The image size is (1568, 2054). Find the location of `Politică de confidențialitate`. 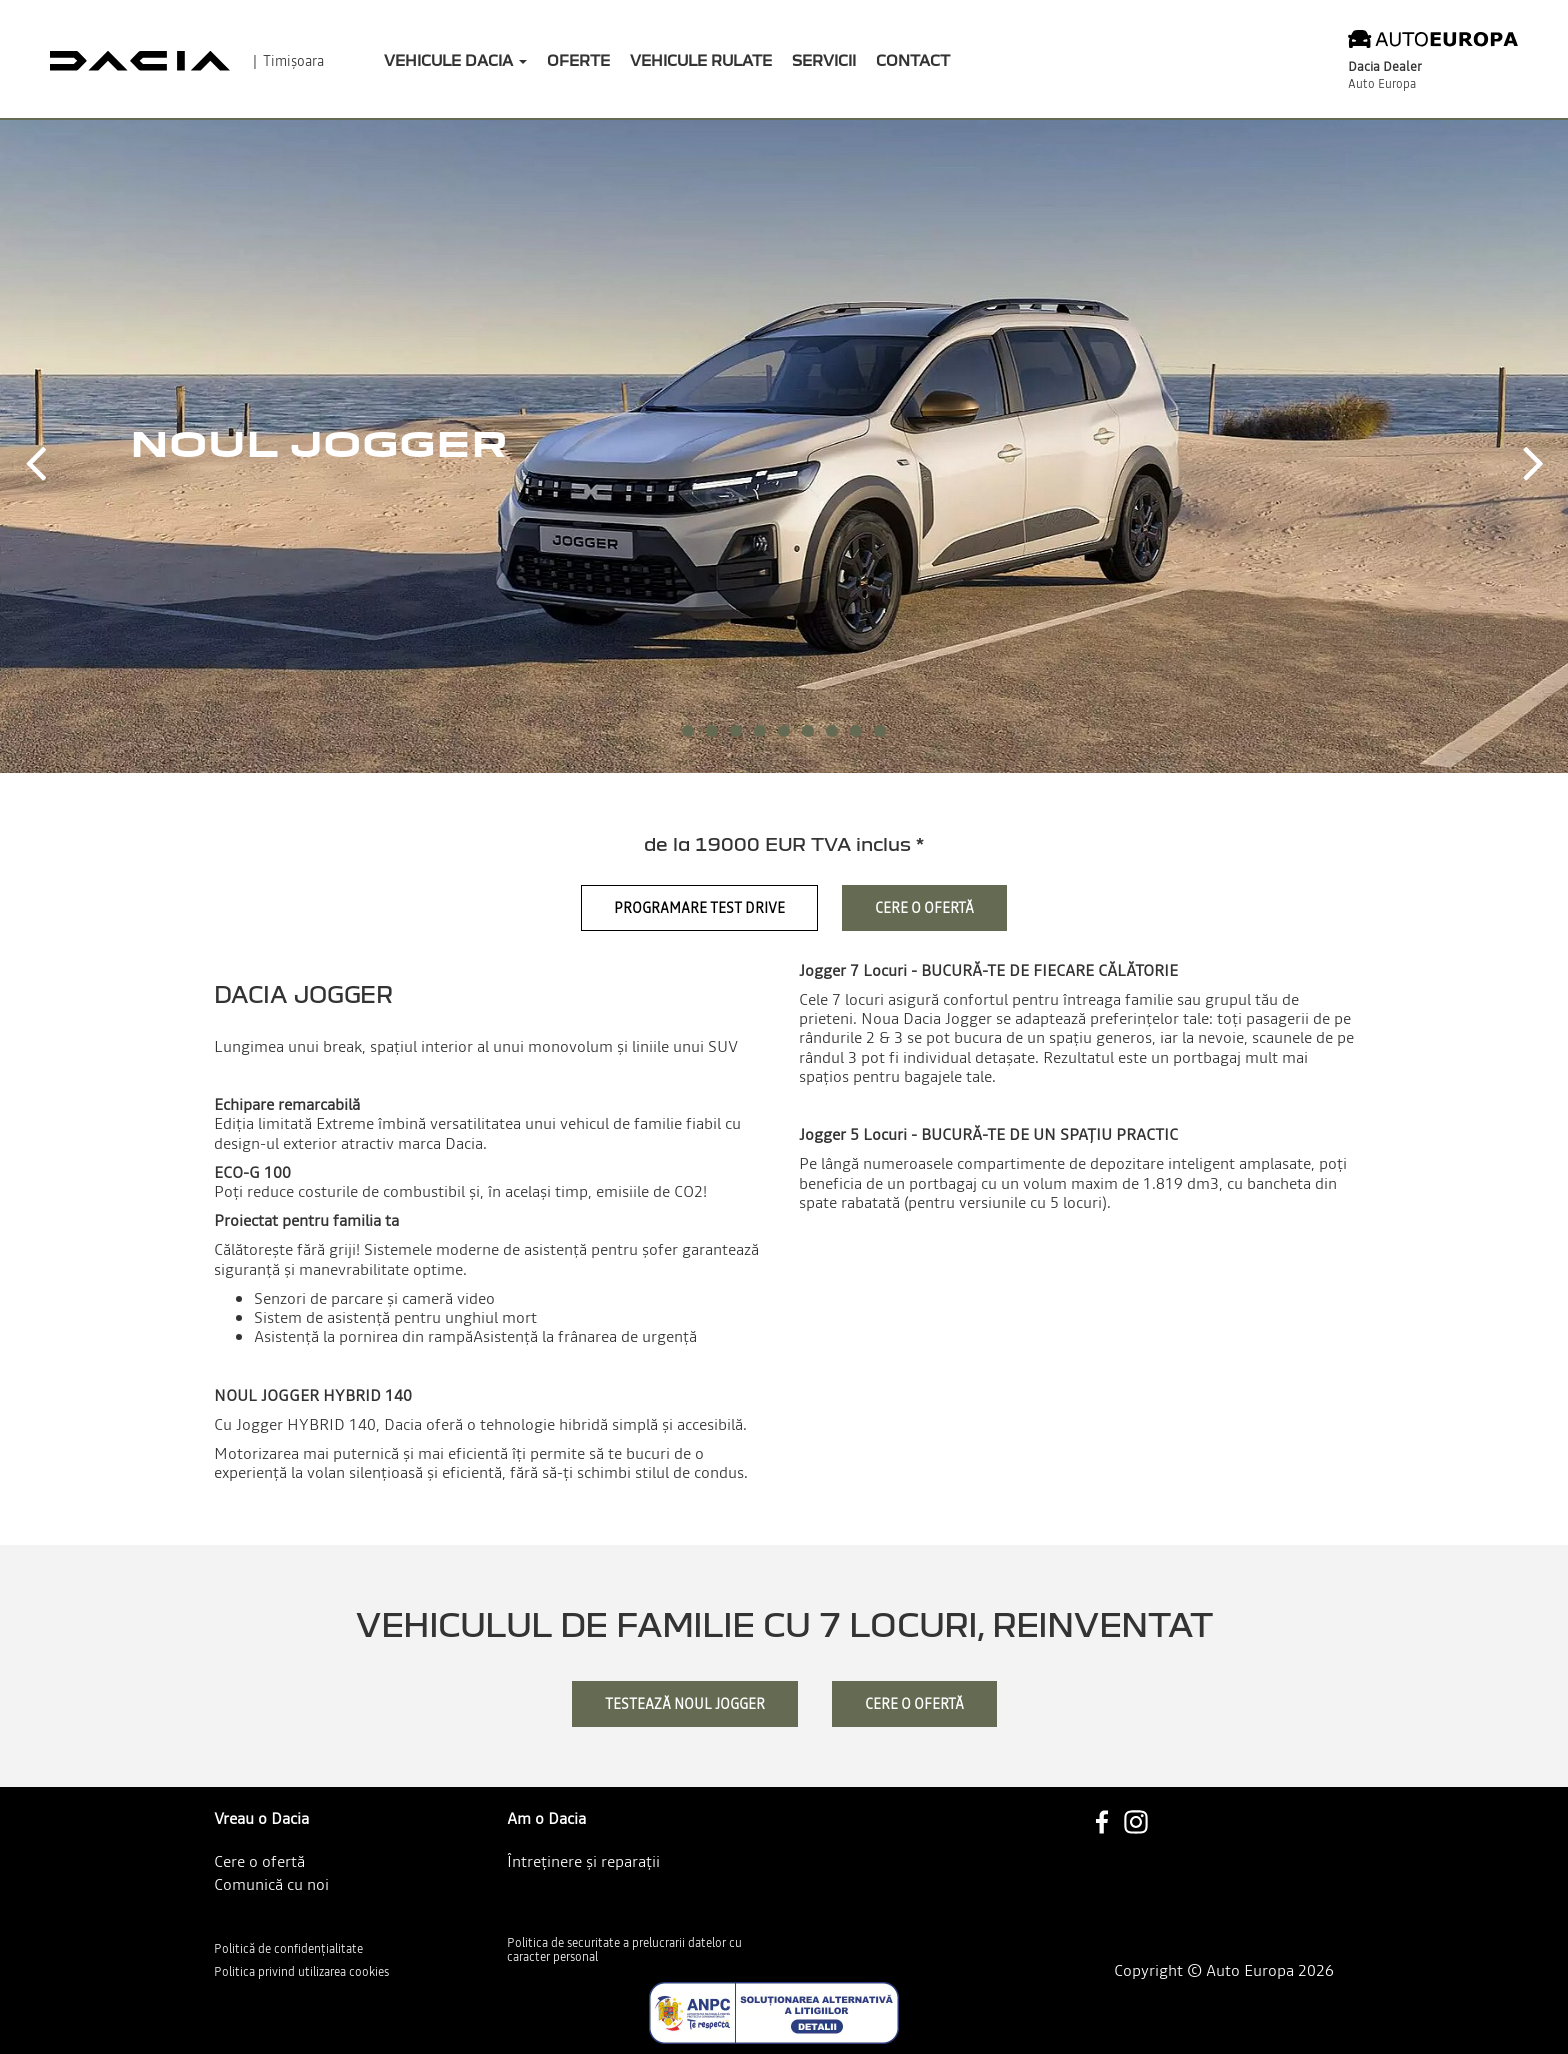

Politică de confidențialitate is located at coordinates (288, 1949).